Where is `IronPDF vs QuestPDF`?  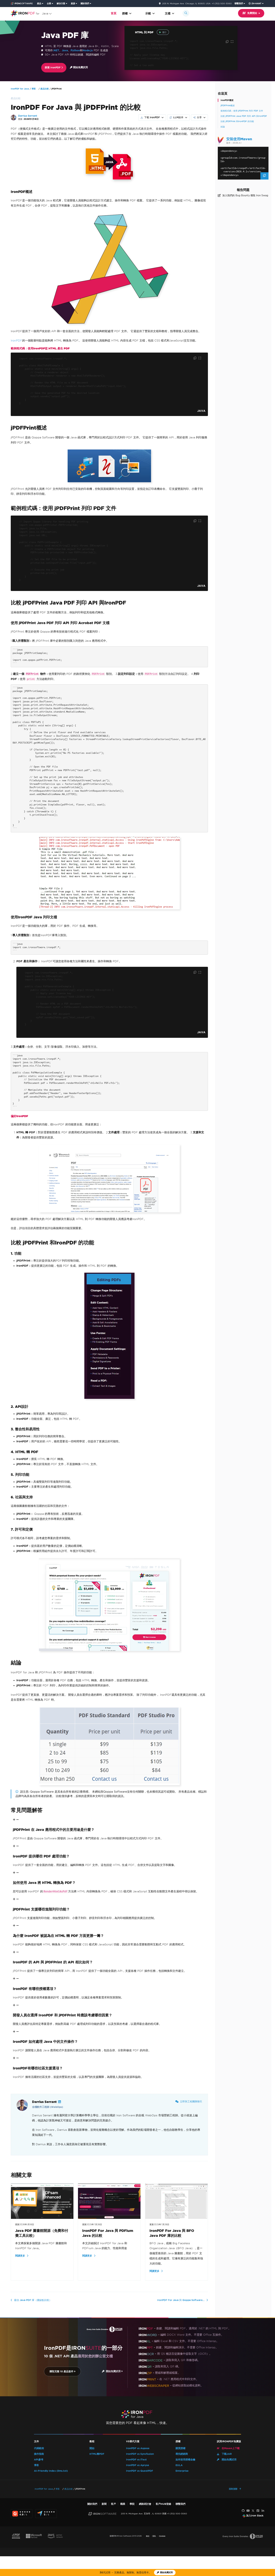
IronPDF vs QuestPDF is located at coordinates (139, 2471).